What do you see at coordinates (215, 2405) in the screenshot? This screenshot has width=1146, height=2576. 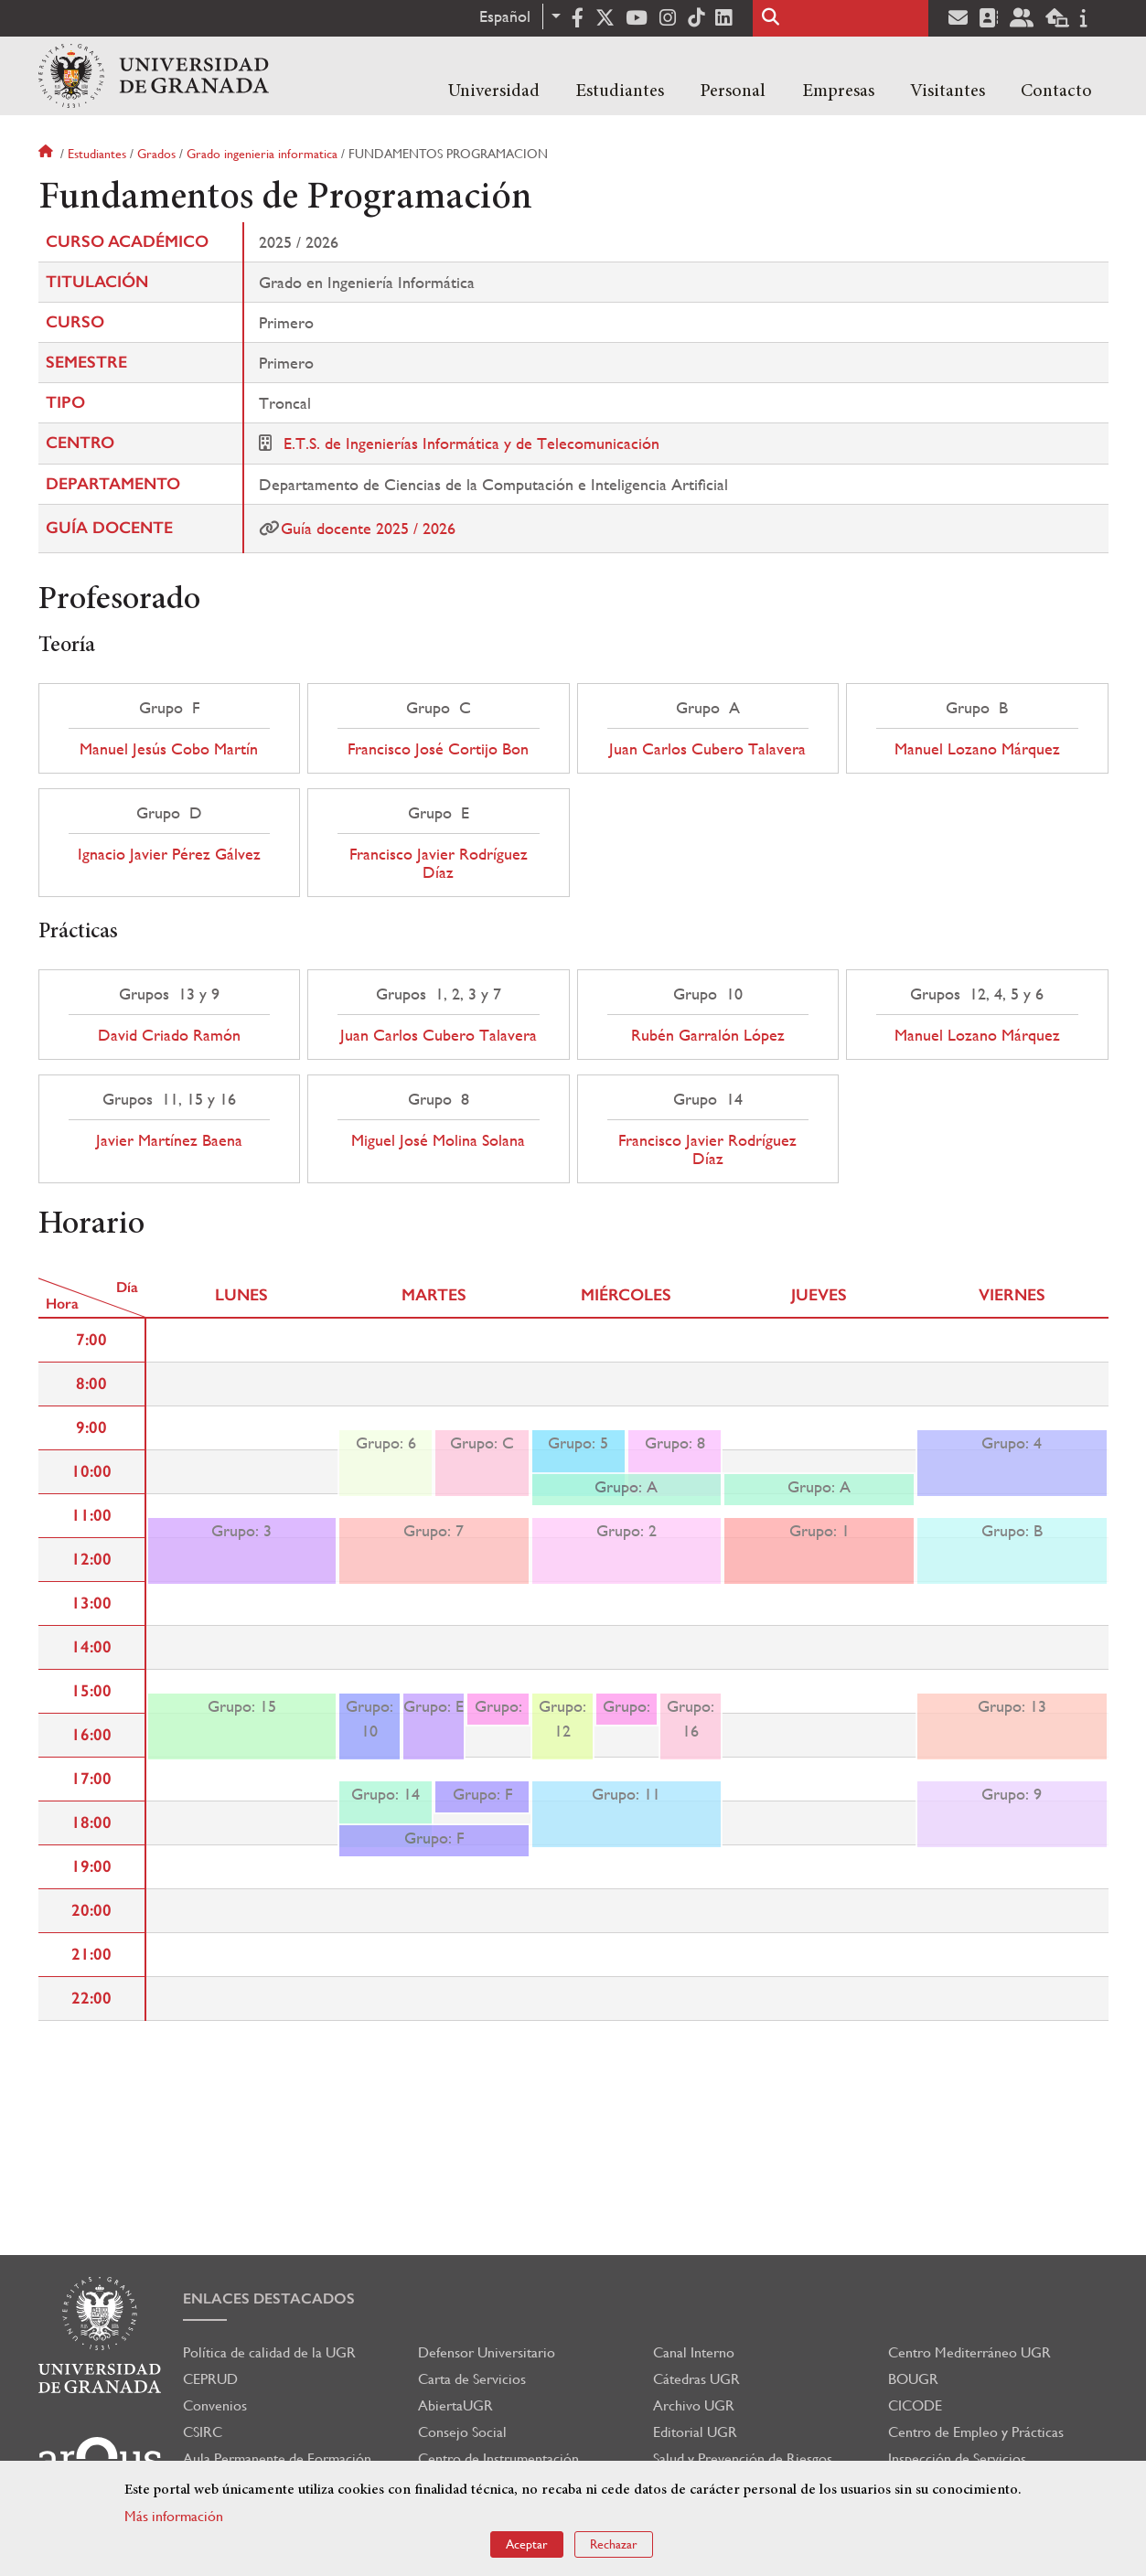 I see `Convenios` at bounding box center [215, 2405].